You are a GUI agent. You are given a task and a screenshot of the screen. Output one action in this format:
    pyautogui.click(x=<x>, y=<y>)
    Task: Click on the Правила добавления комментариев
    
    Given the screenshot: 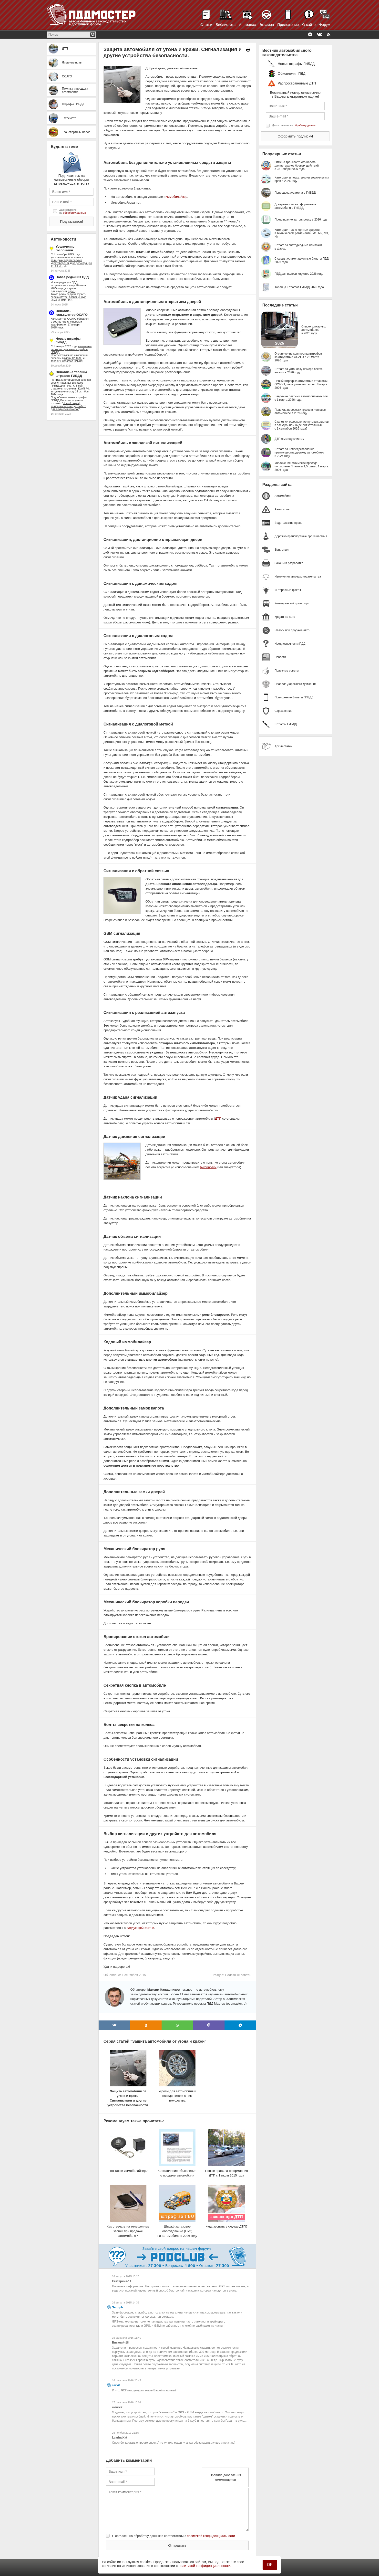 What is the action you would take?
    pyautogui.click(x=225, y=2477)
    